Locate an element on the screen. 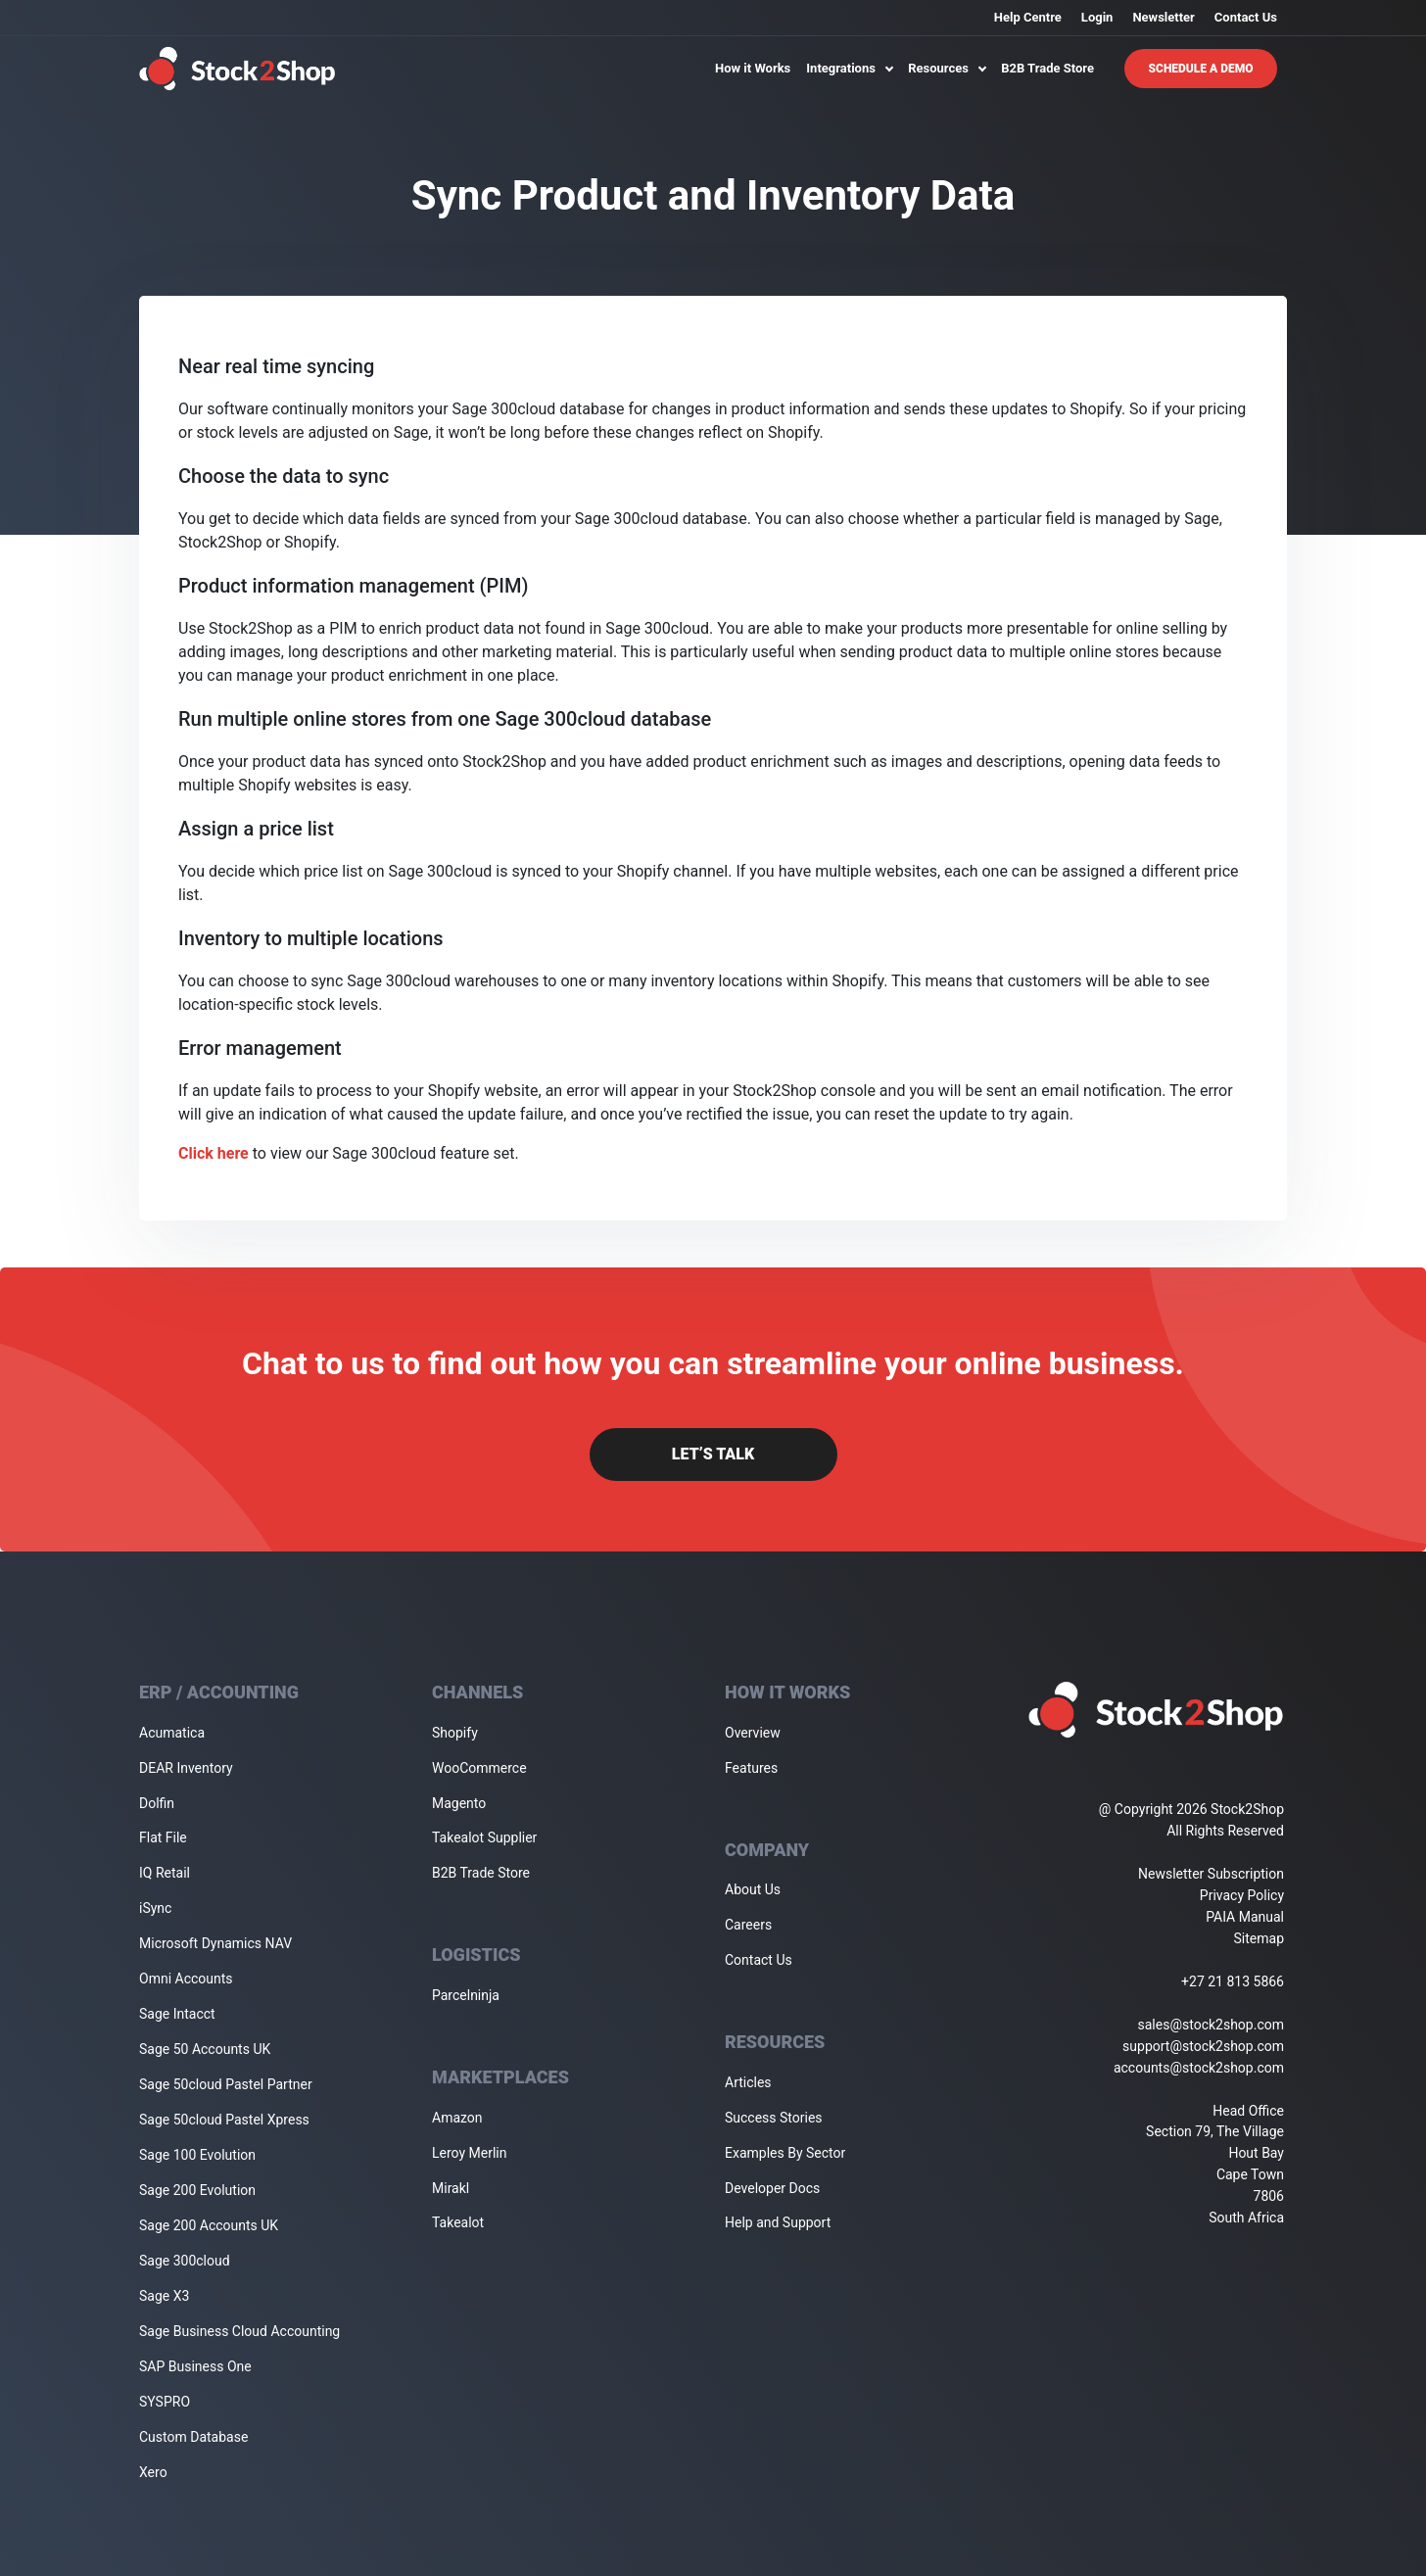  accounts@stock2shop.com is located at coordinates (1199, 2067).